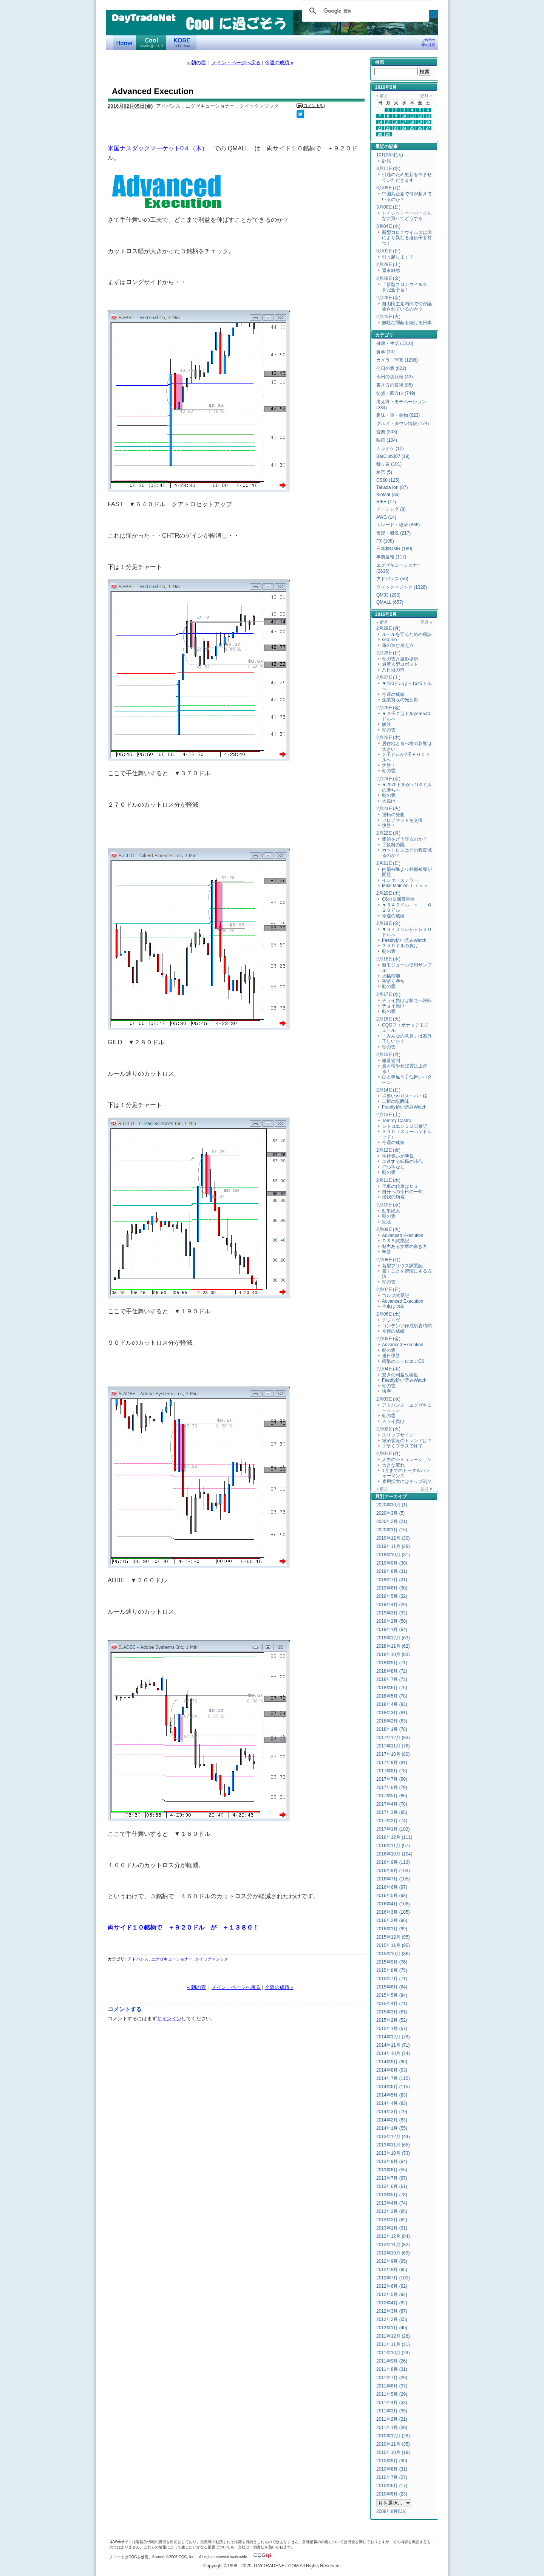  Describe the element at coordinates (428, 128) in the screenshot. I see `27` at that location.